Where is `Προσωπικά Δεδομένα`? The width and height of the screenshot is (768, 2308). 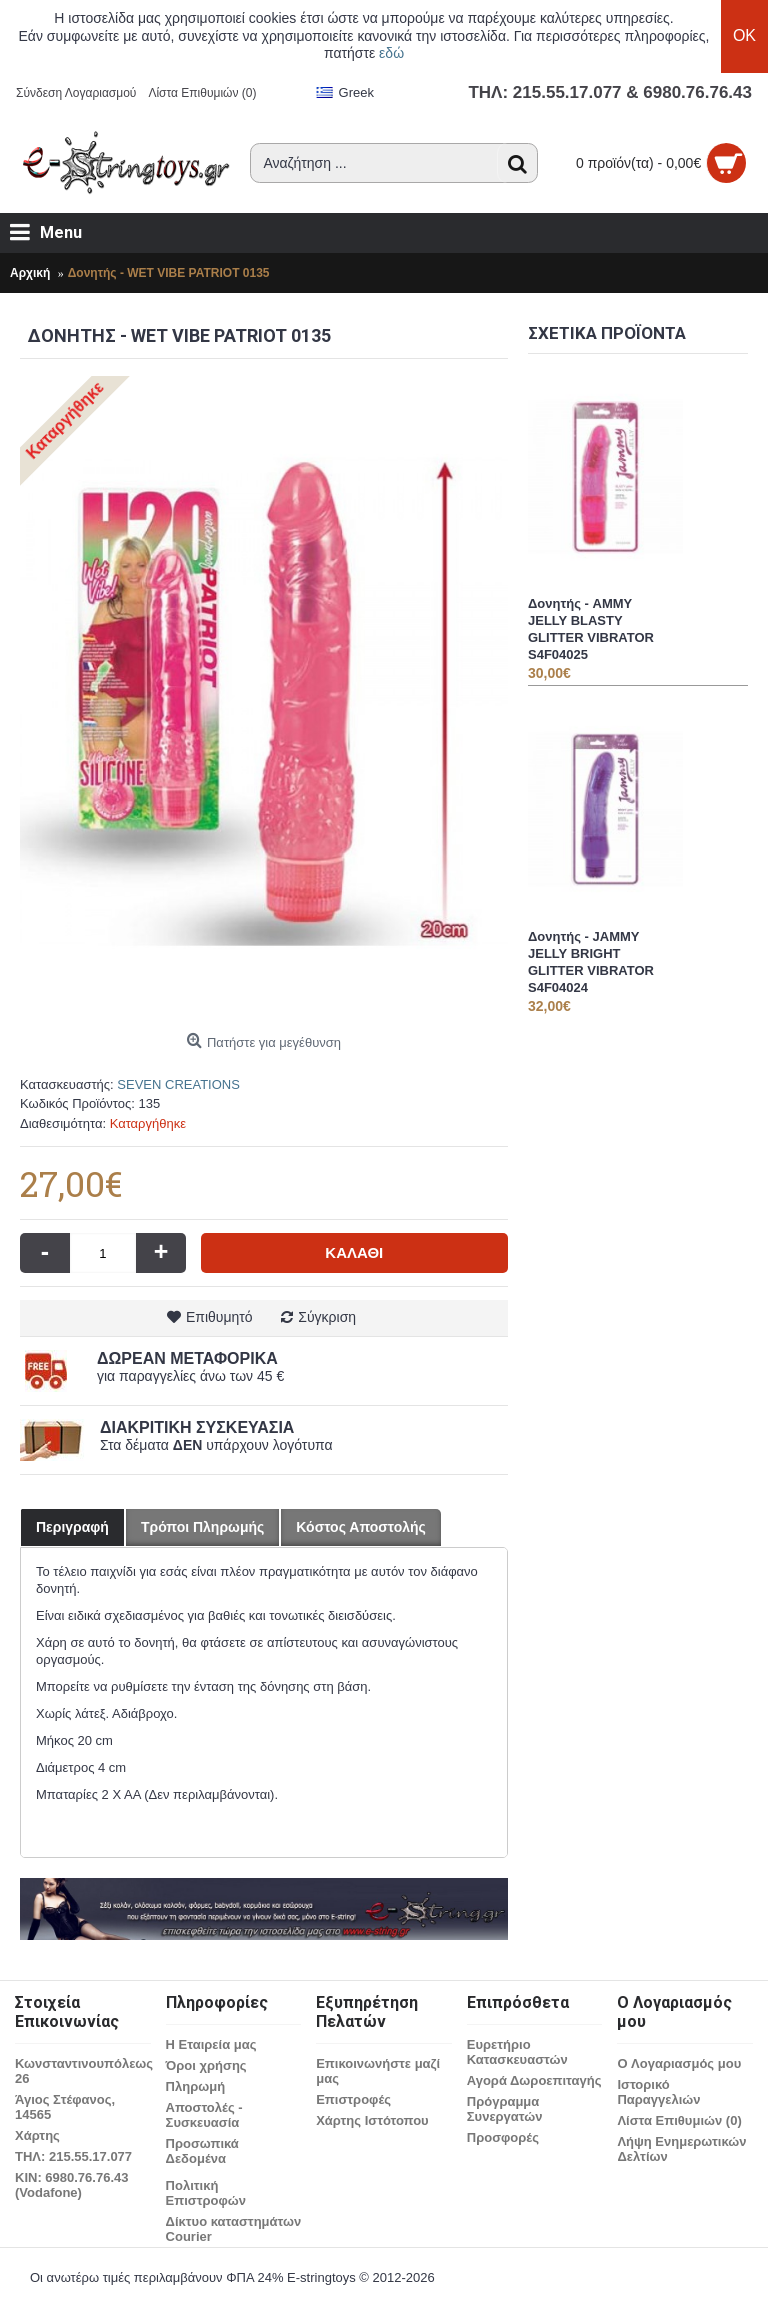
Προσωπικά Δεδομένα is located at coordinates (202, 2151).